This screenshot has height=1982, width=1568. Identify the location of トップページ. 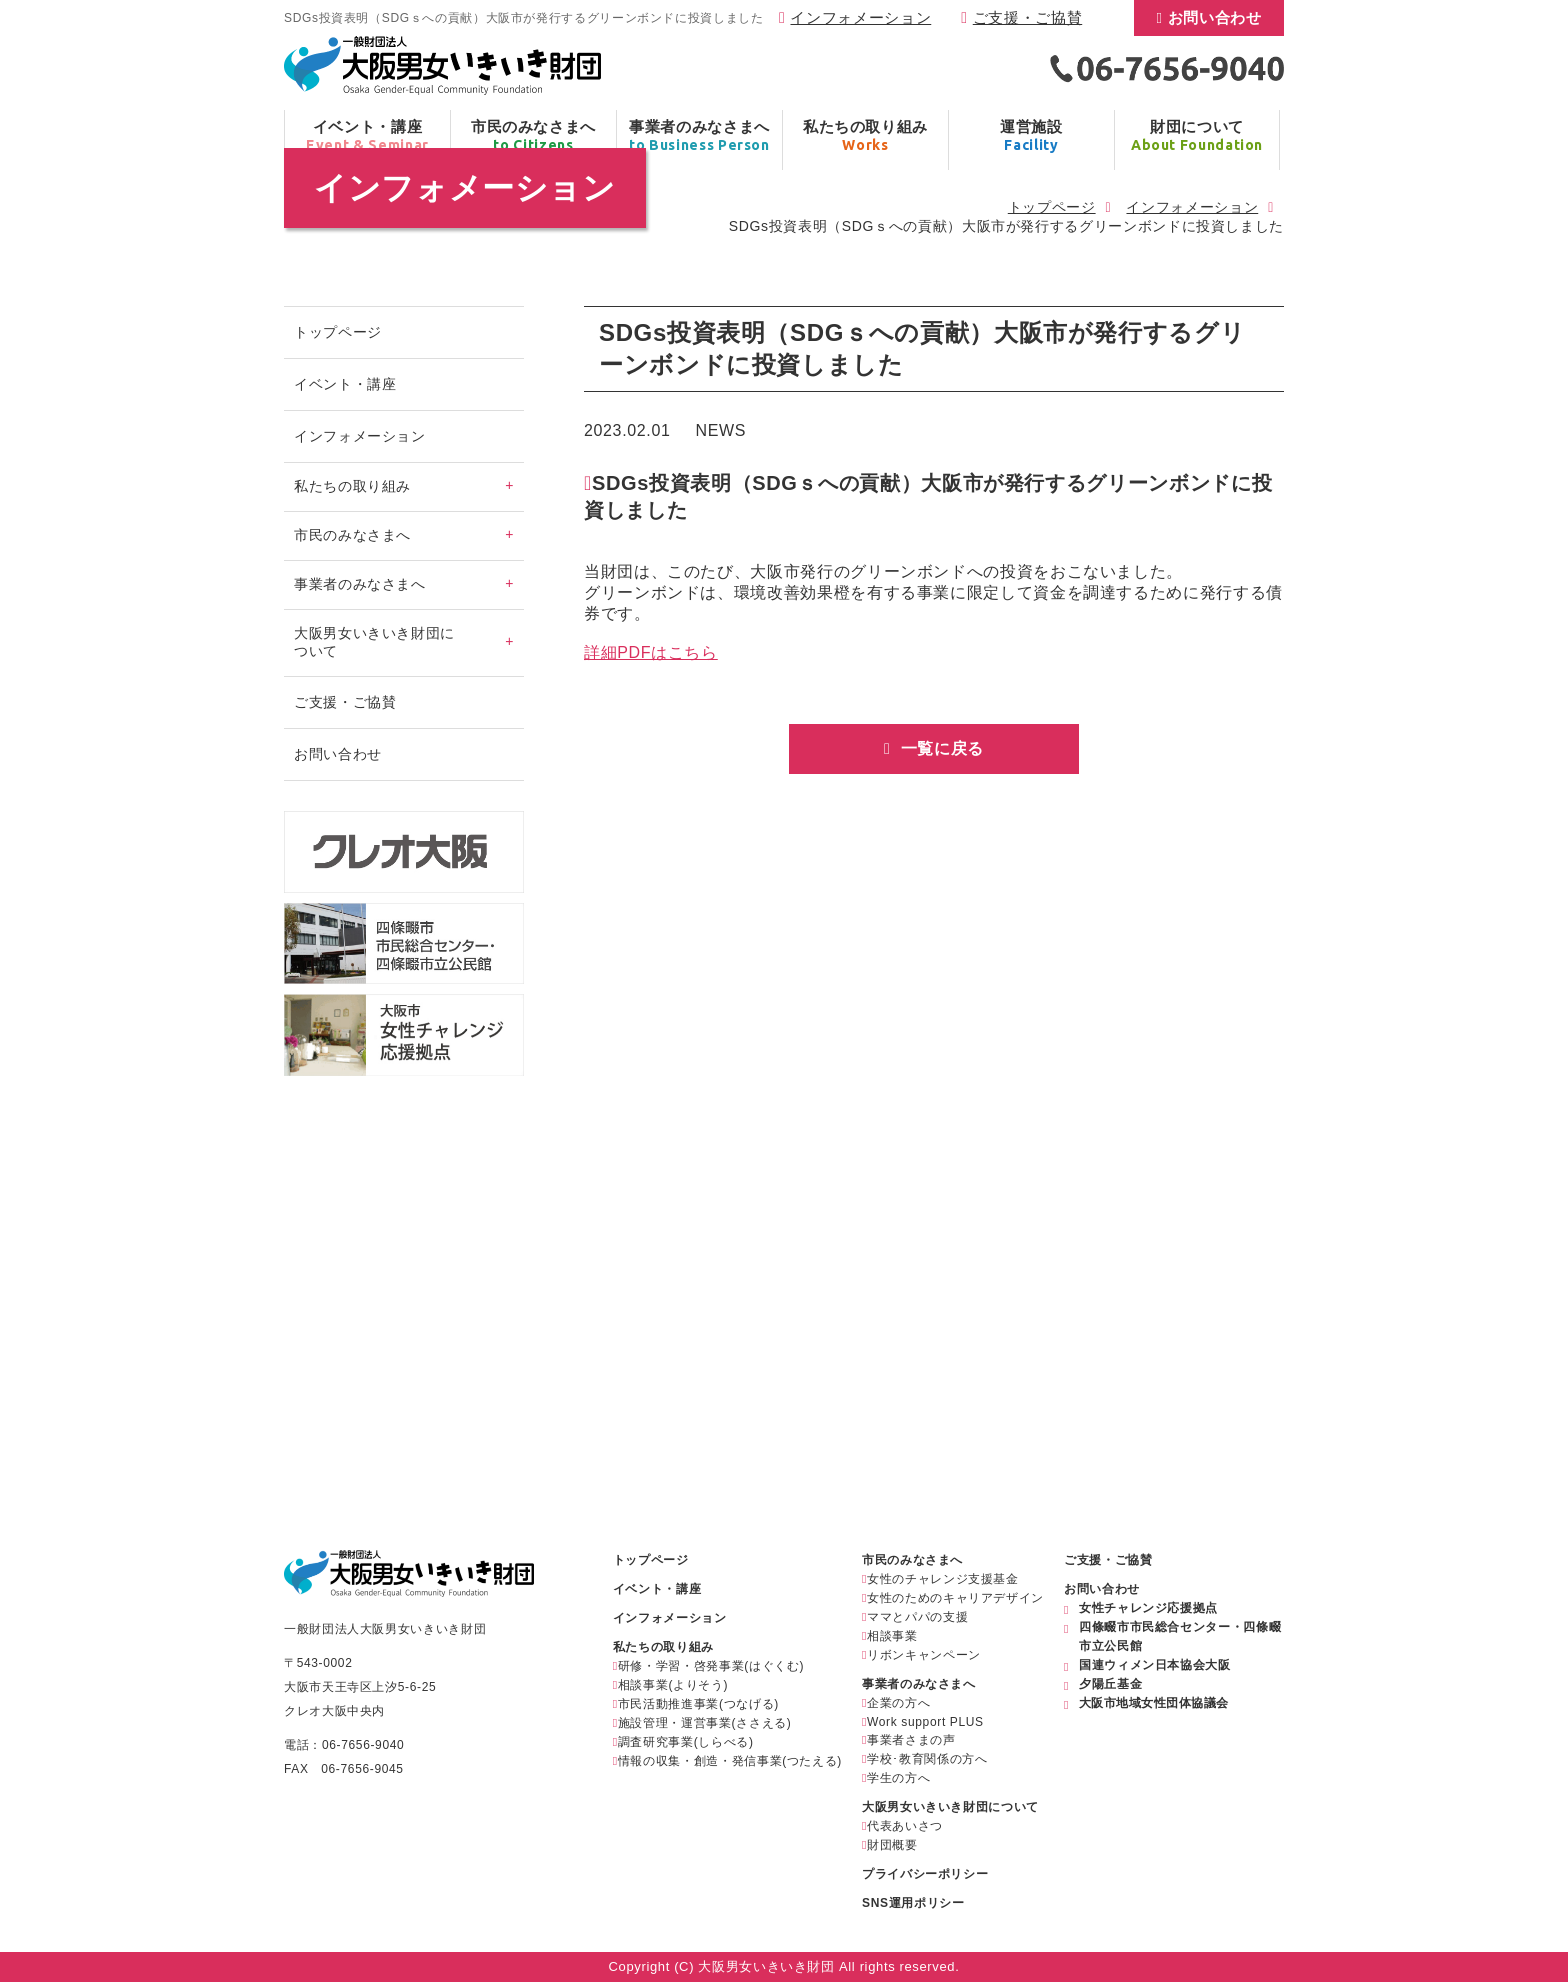
(1052, 207).